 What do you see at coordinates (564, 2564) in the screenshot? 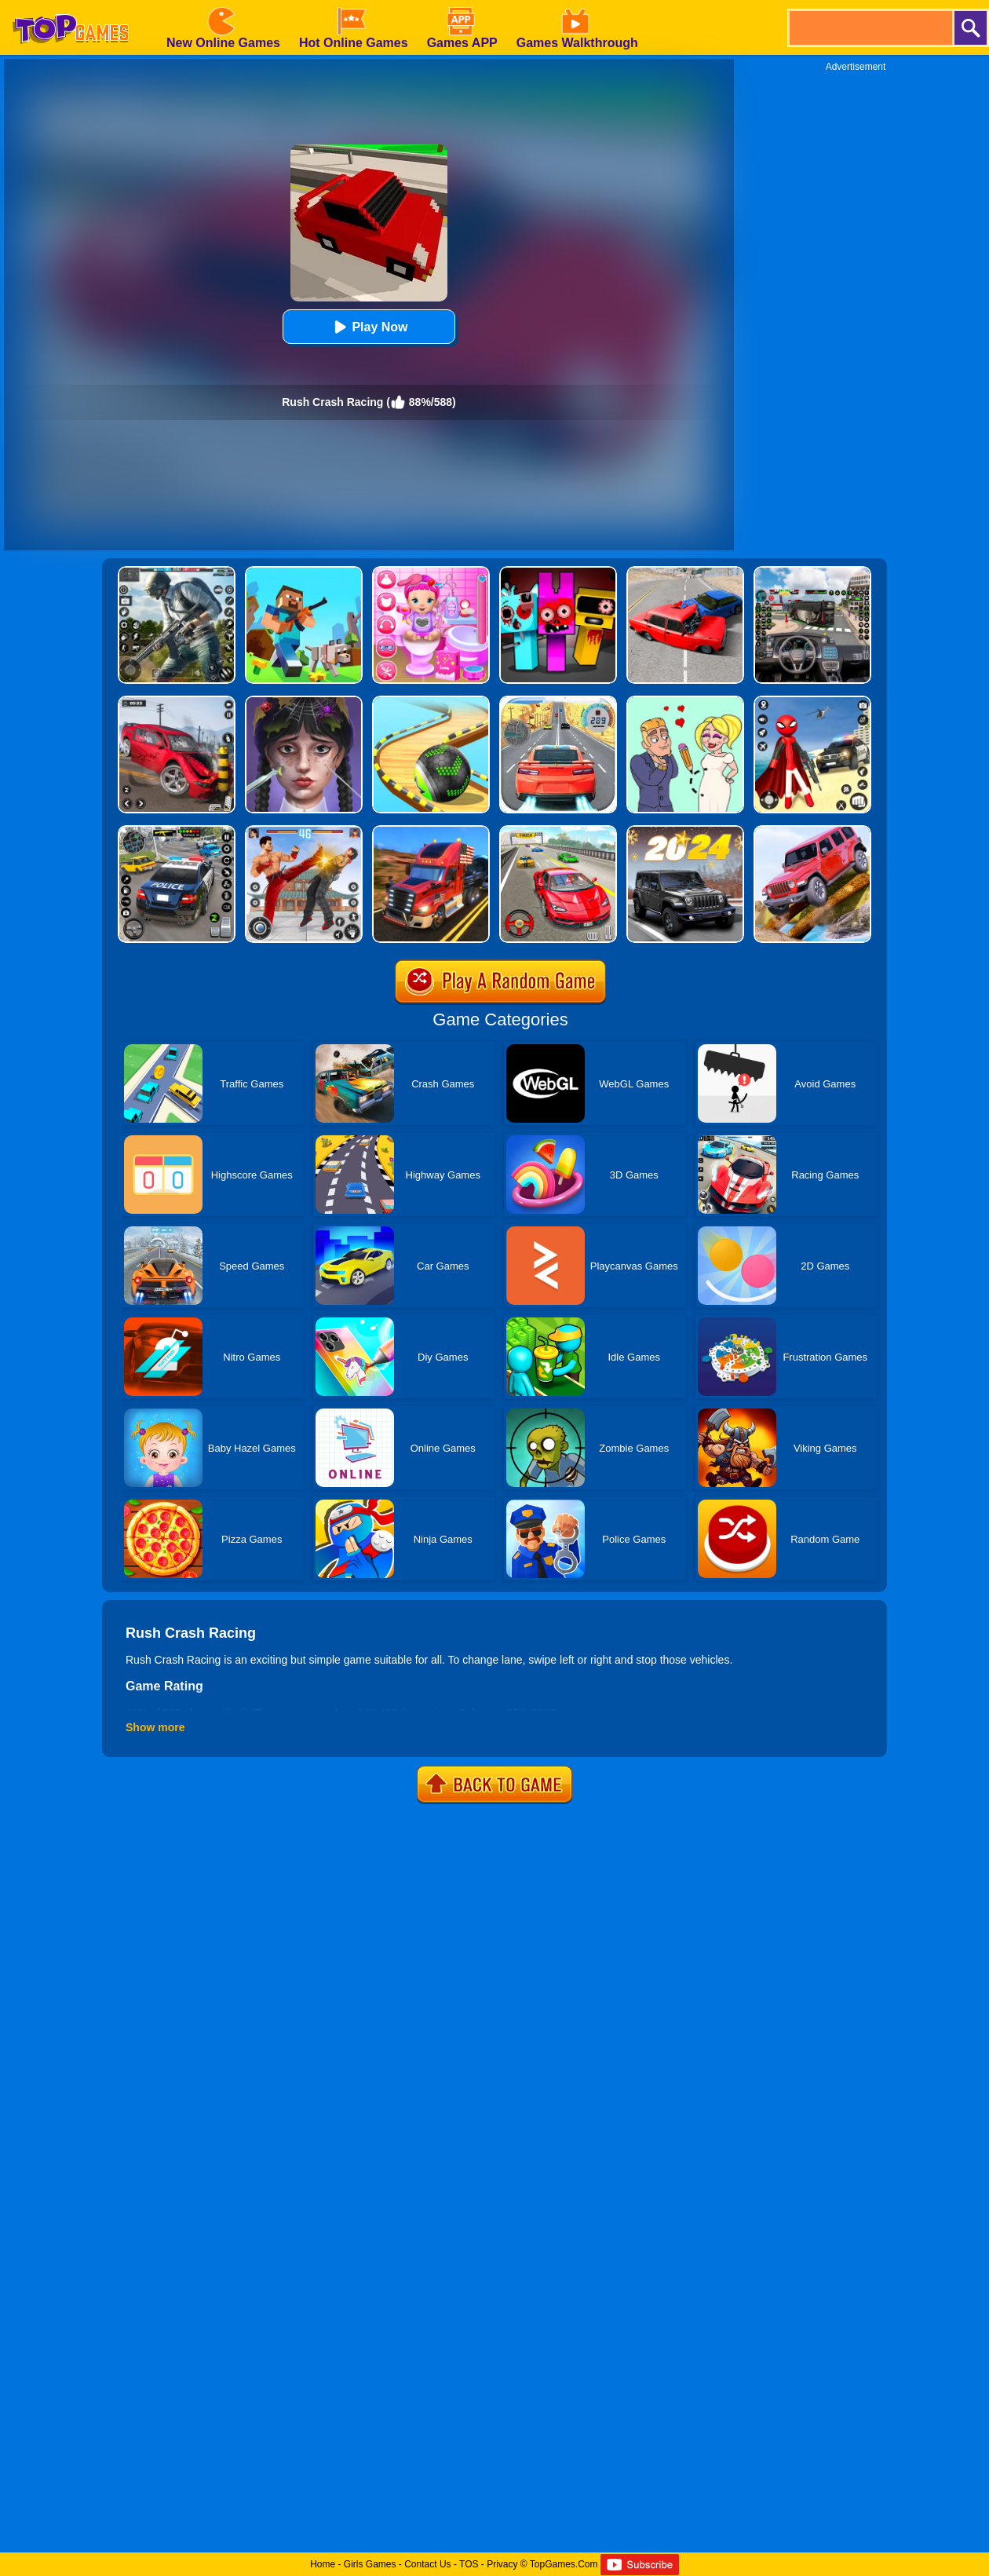
I see `TopGames.Com` at bounding box center [564, 2564].